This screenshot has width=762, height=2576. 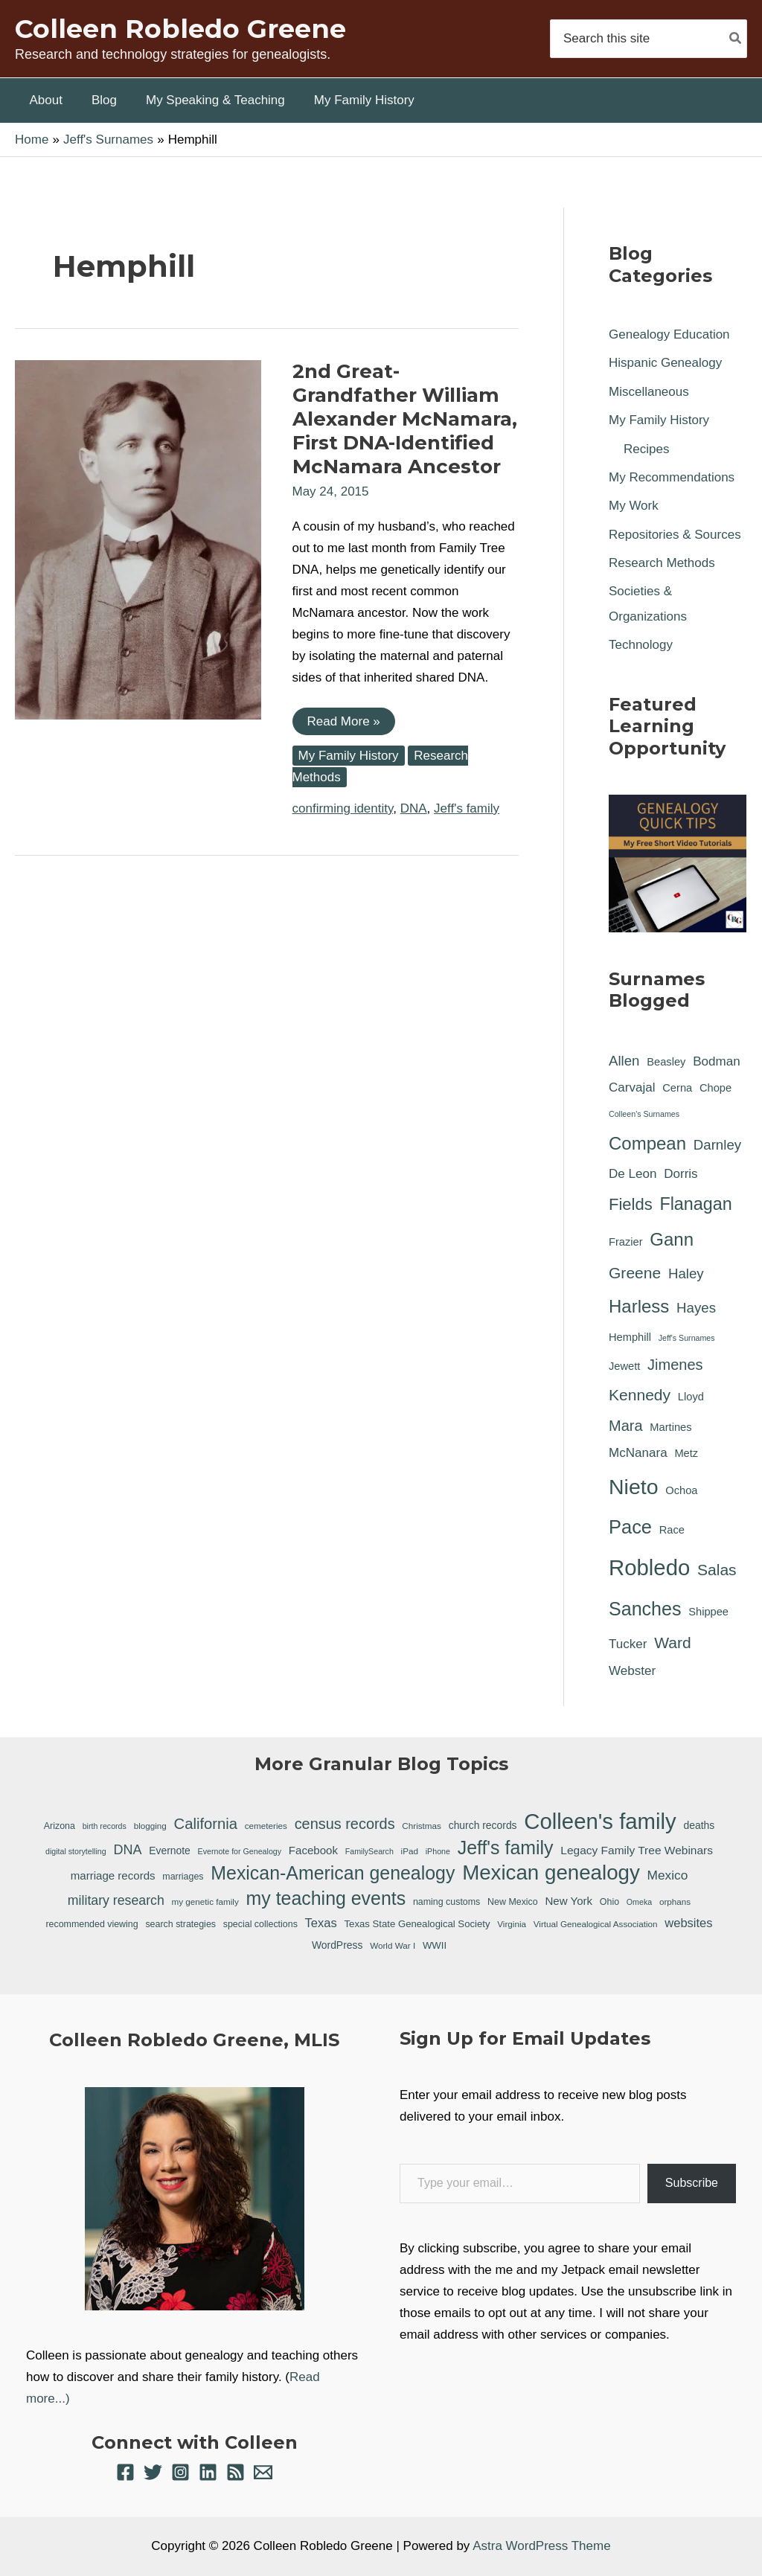 What do you see at coordinates (647, 1143) in the screenshot?
I see `Compean [Compean (9 items)]` at bounding box center [647, 1143].